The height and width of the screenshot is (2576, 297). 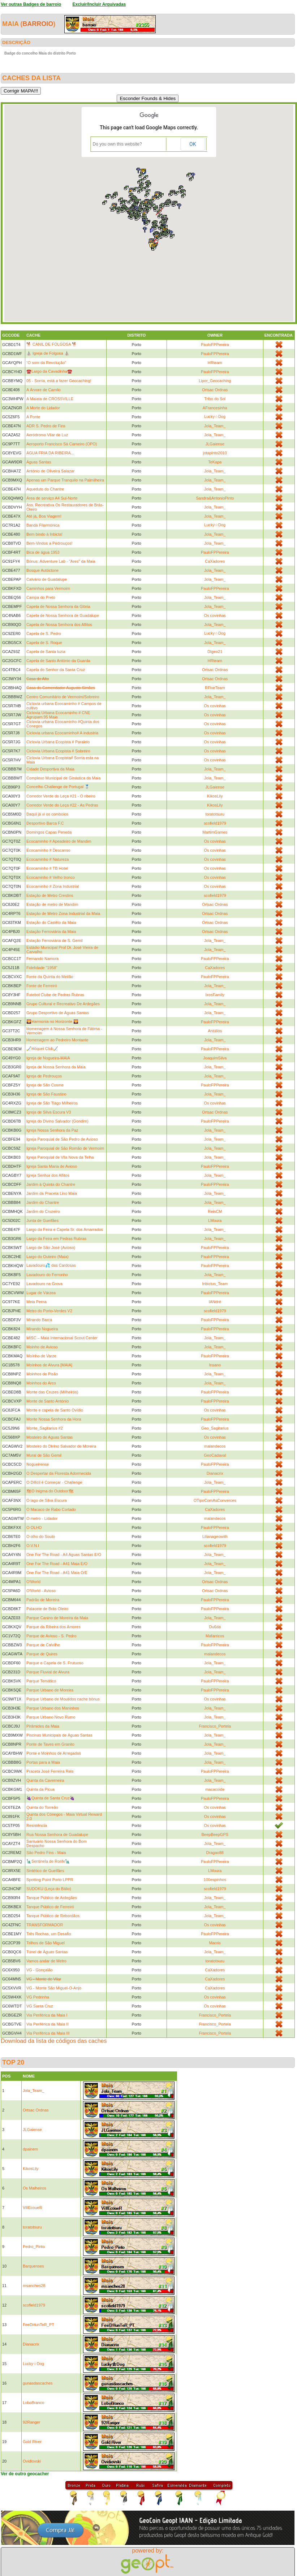 I want to click on Ponte de Taves em Granito, so click(x=50, y=1744).